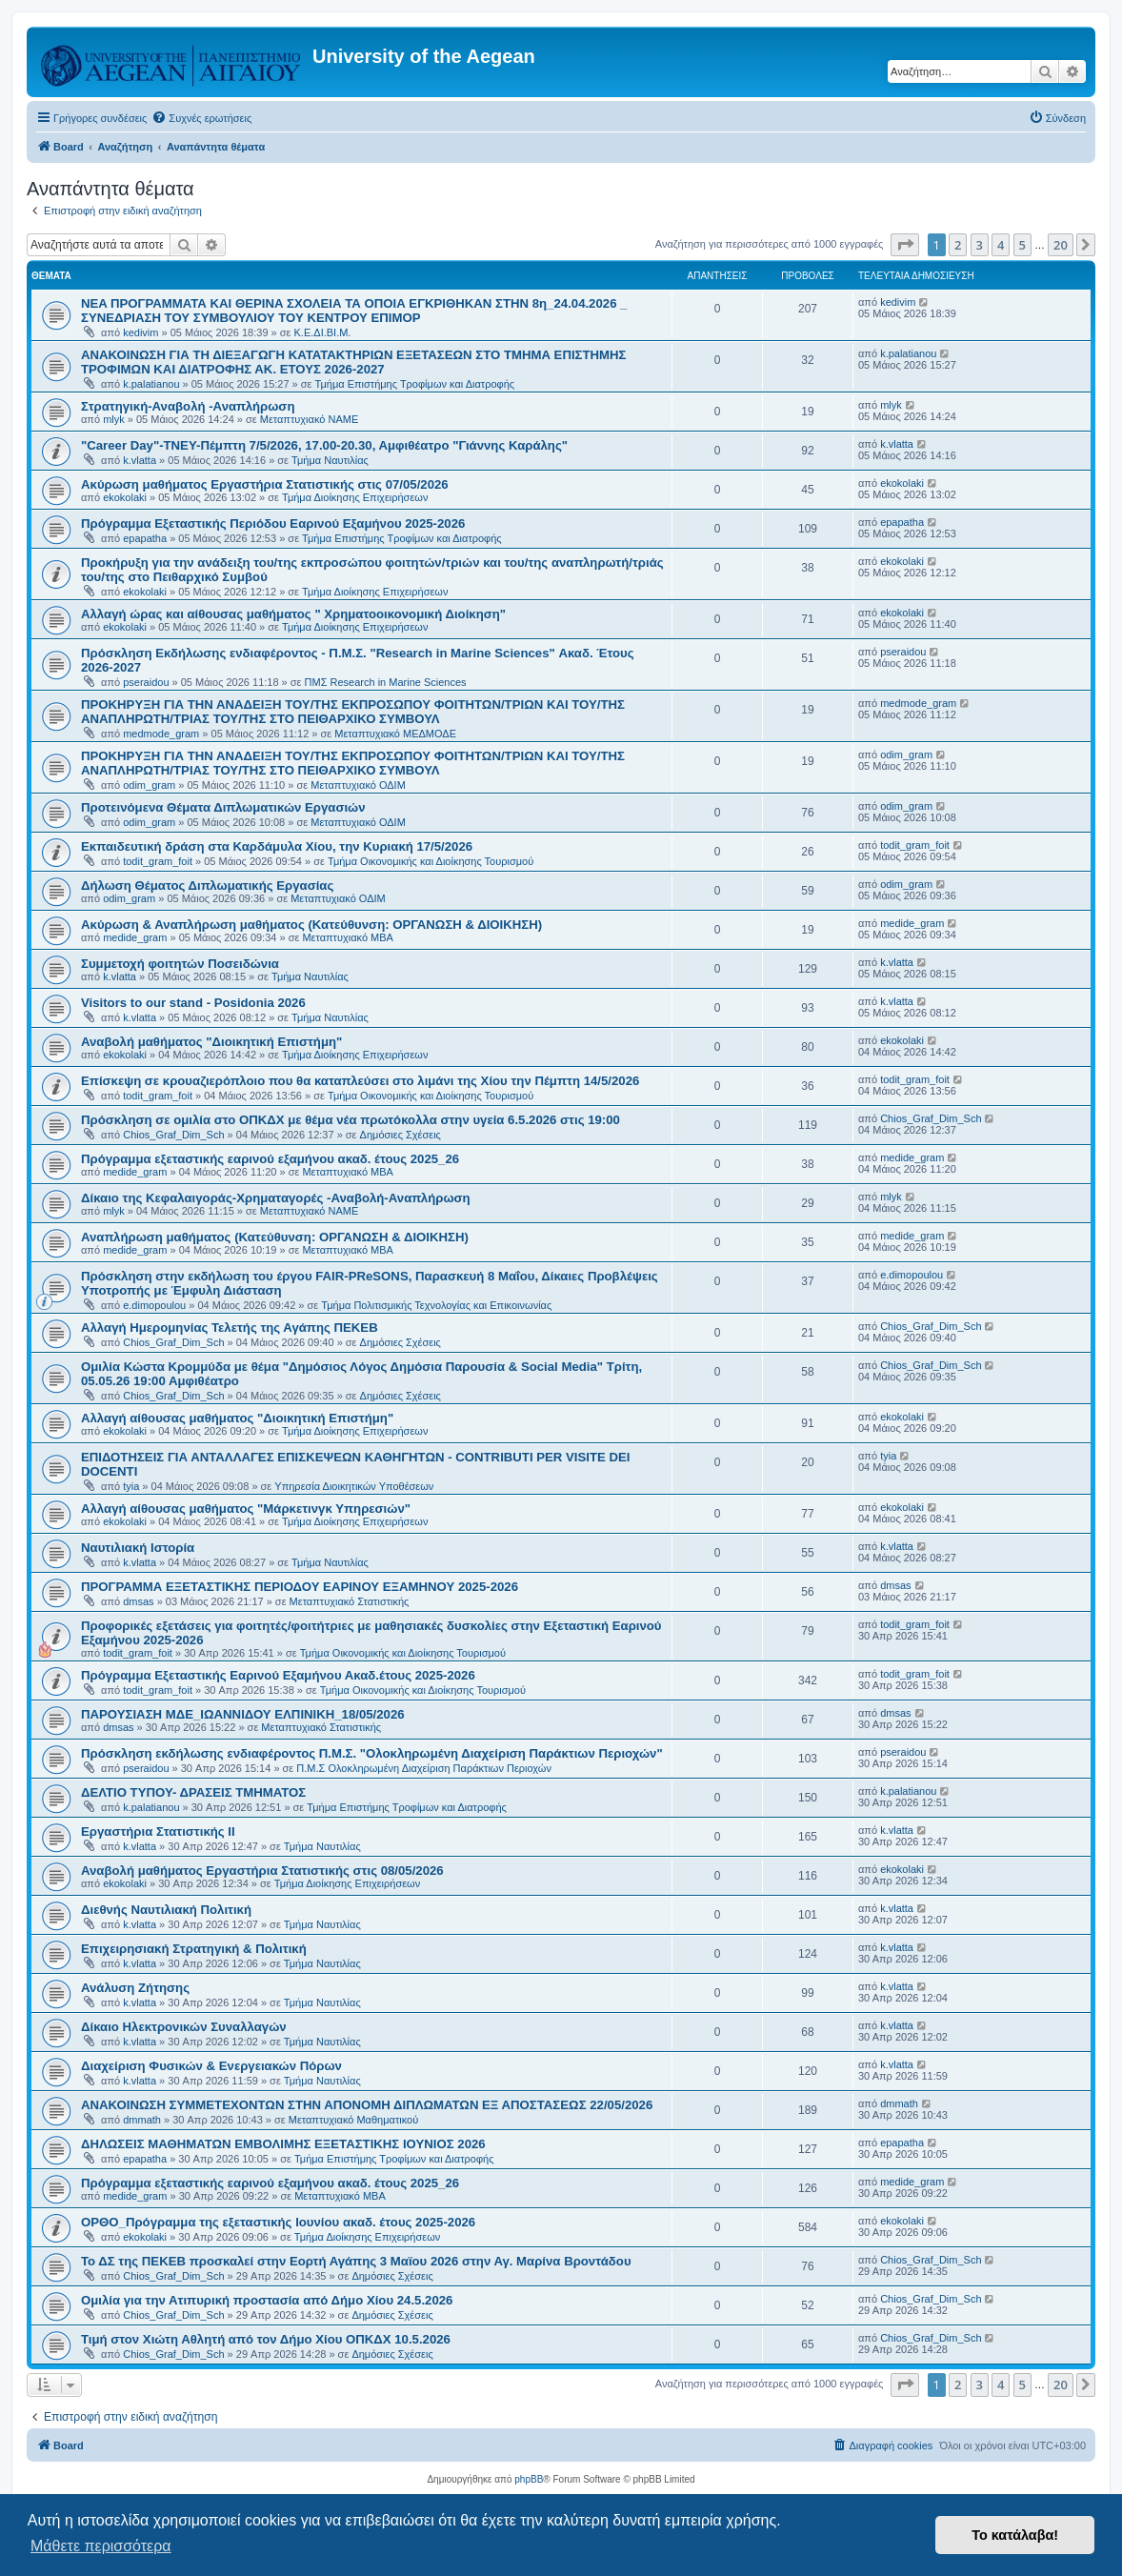  I want to click on ΠΜΣ Research in Marine Sciences, so click(386, 682).